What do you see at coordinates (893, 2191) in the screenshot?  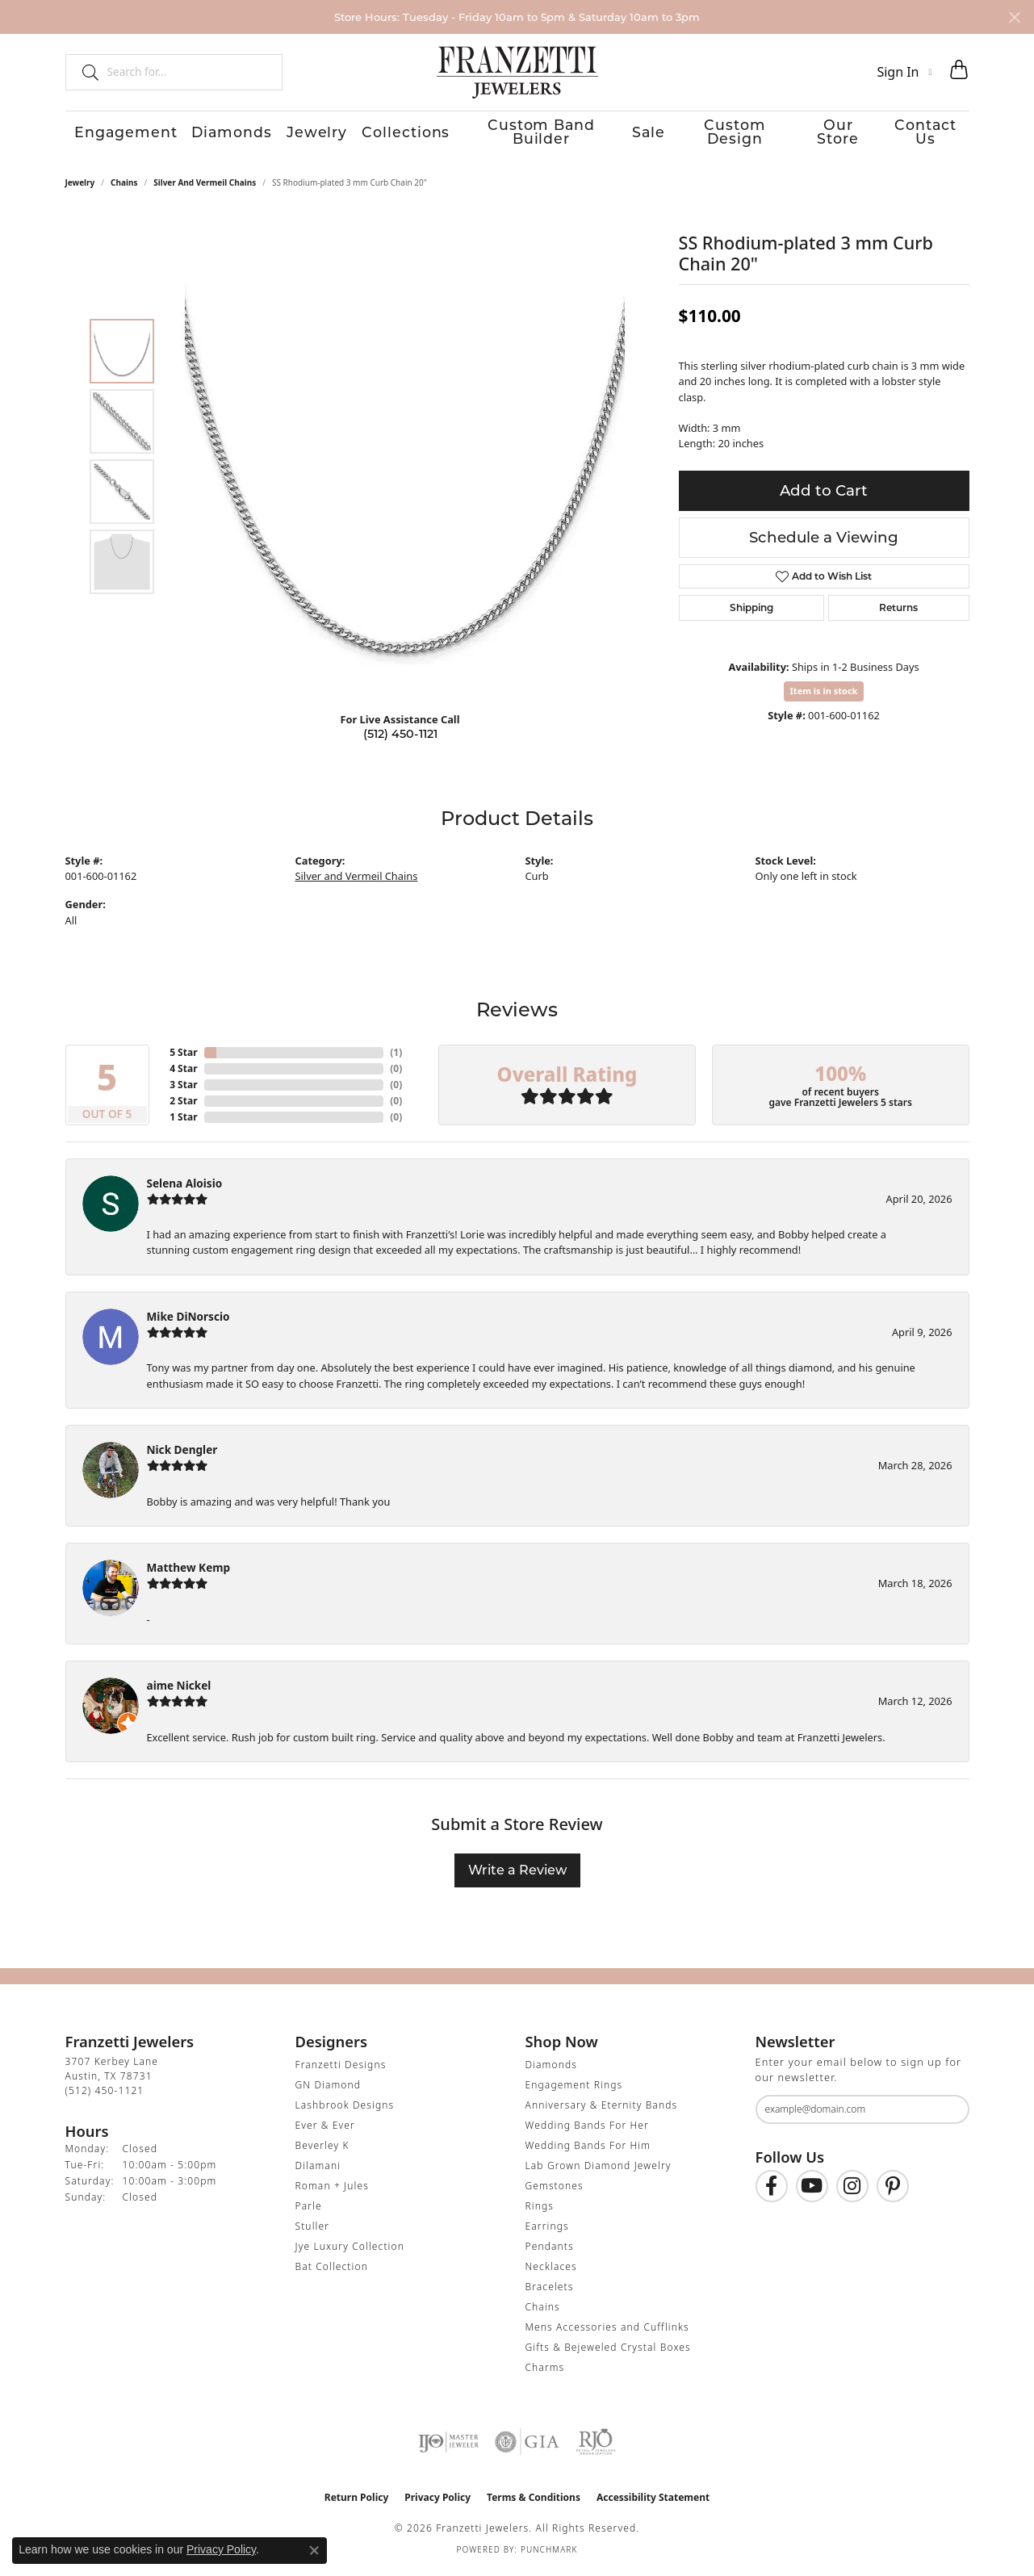 I see `[Follow us on Pinterest (opens in new tab)]` at bounding box center [893, 2191].